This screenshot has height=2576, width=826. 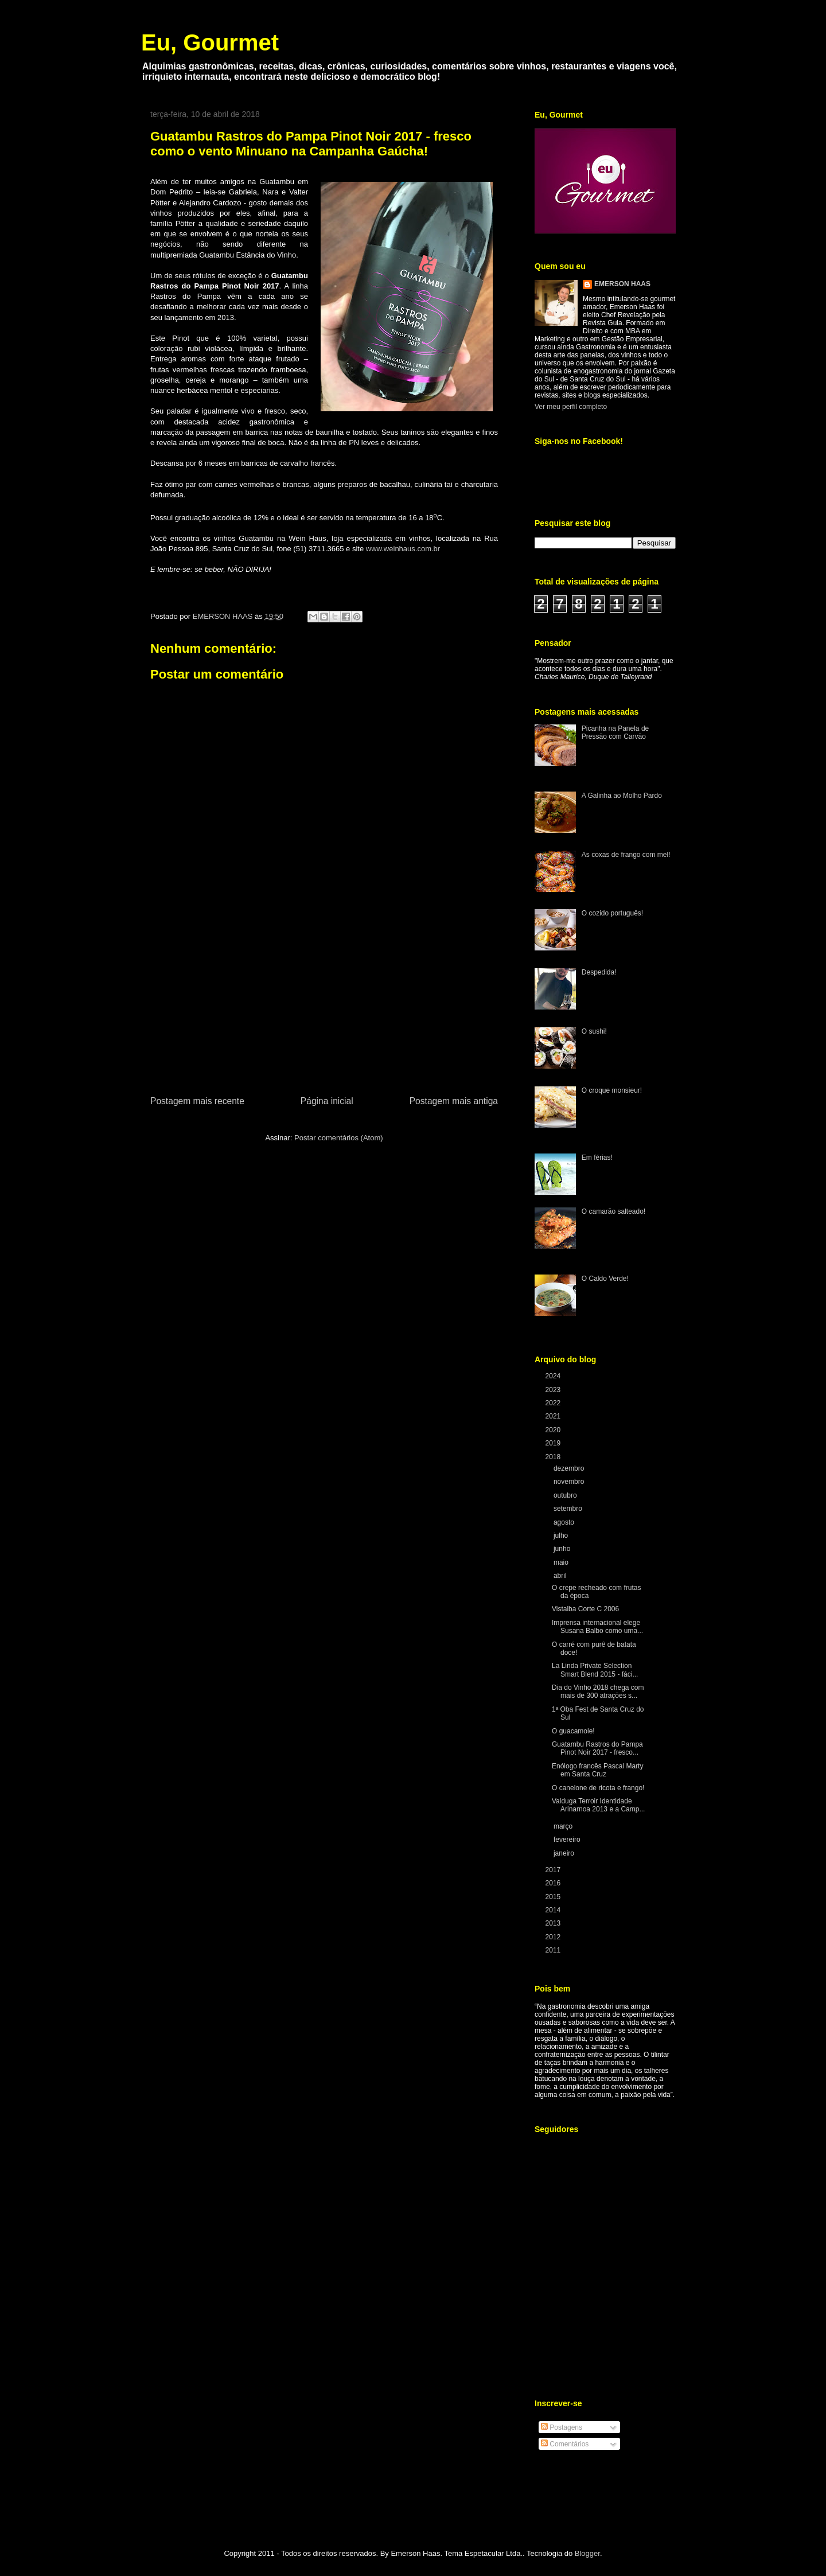 I want to click on 2017, so click(x=554, y=1870).